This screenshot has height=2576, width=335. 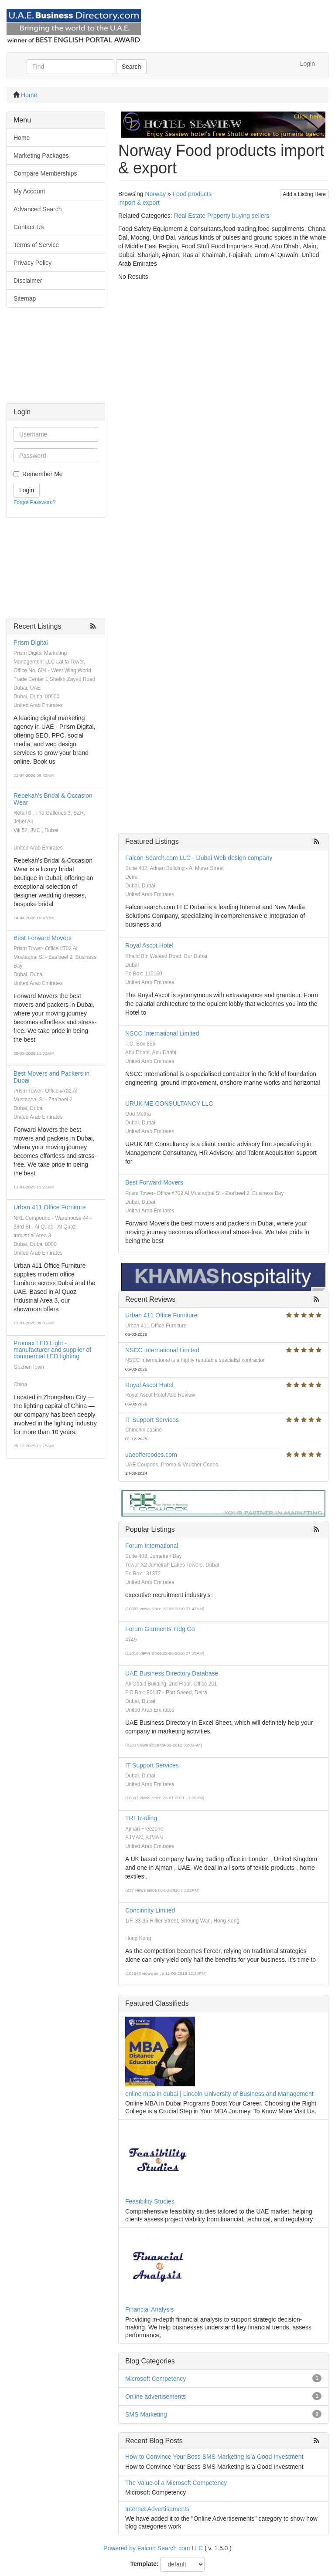 What do you see at coordinates (32, 262) in the screenshot?
I see `Privacy Policy` at bounding box center [32, 262].